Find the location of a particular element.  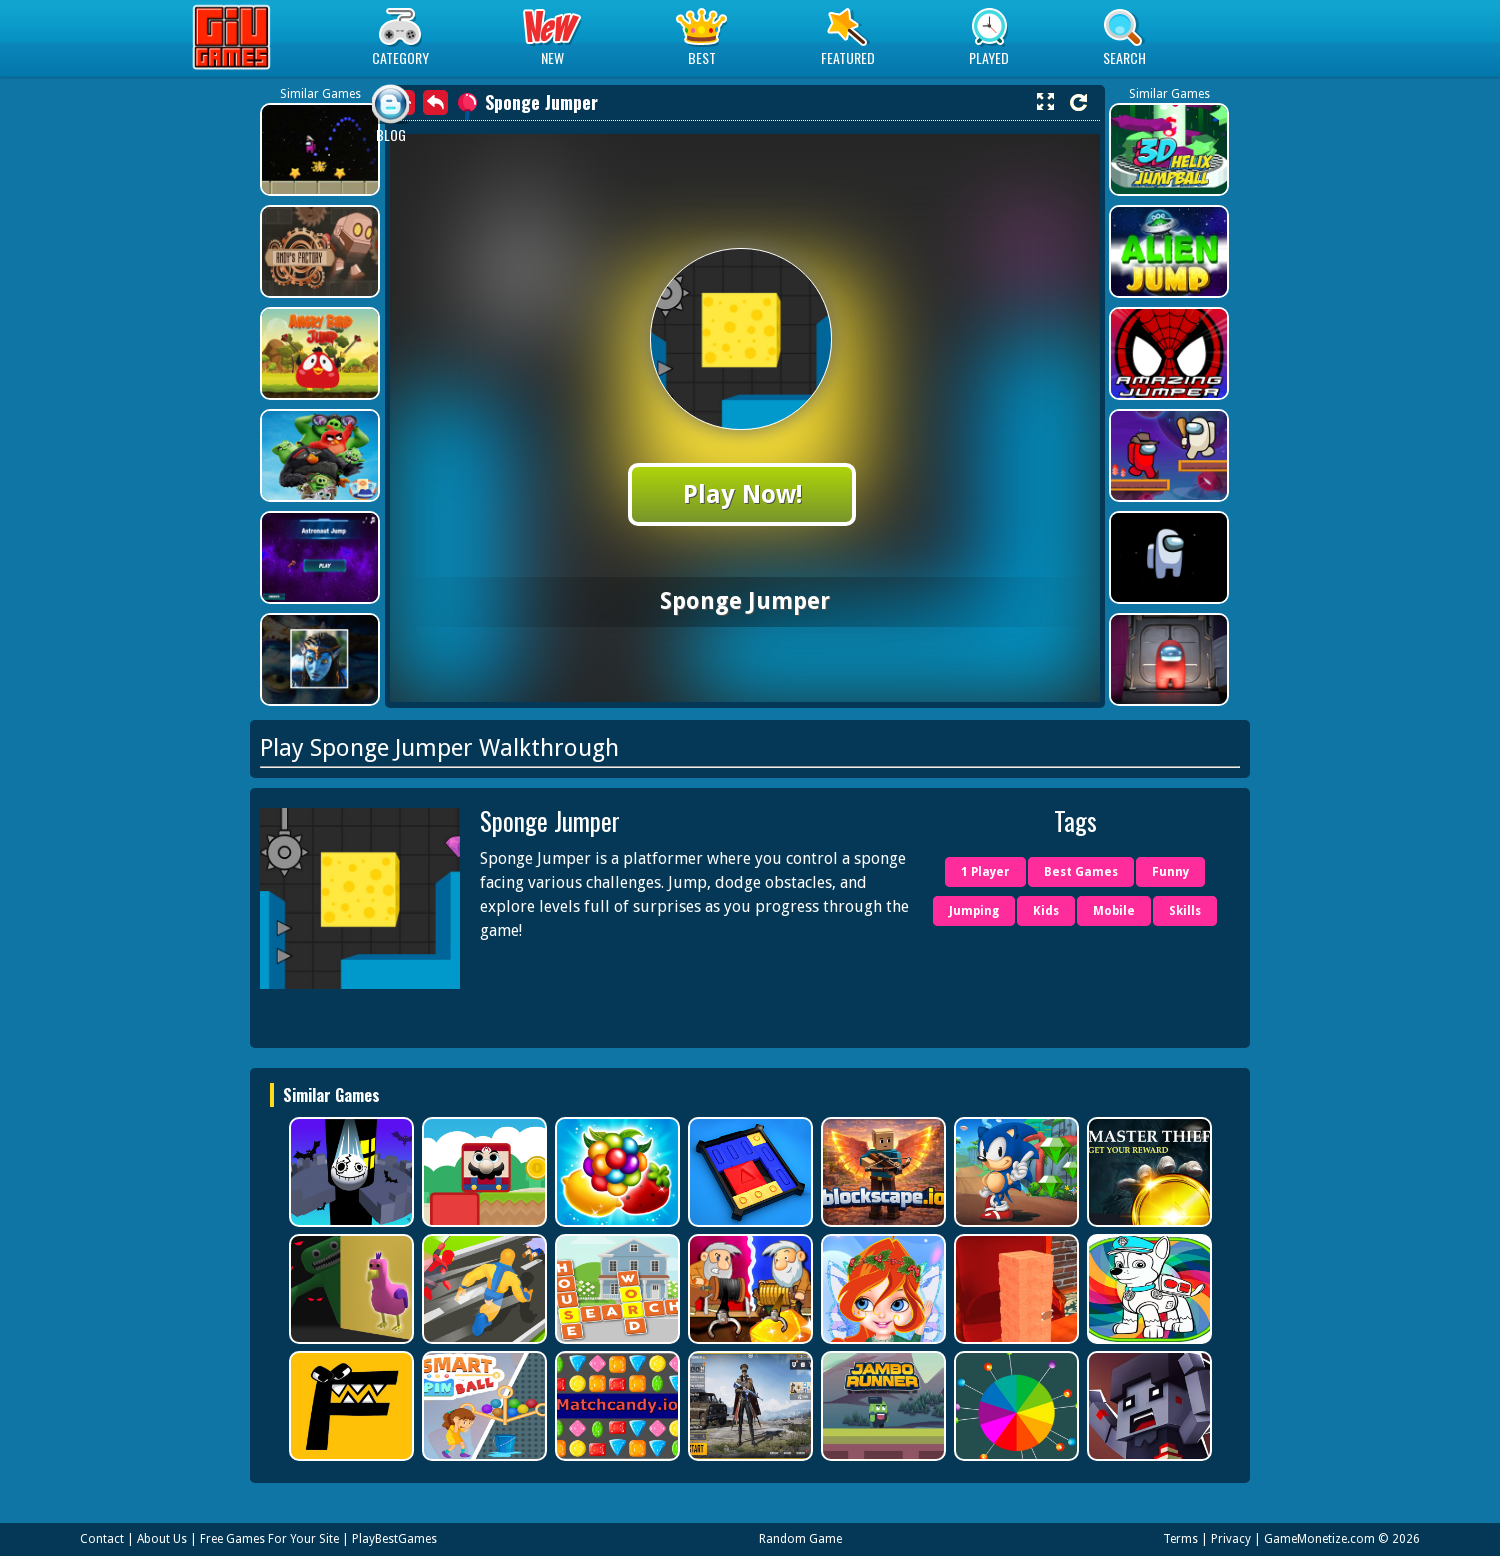

Mobile is located at coordinates (1114, 911).